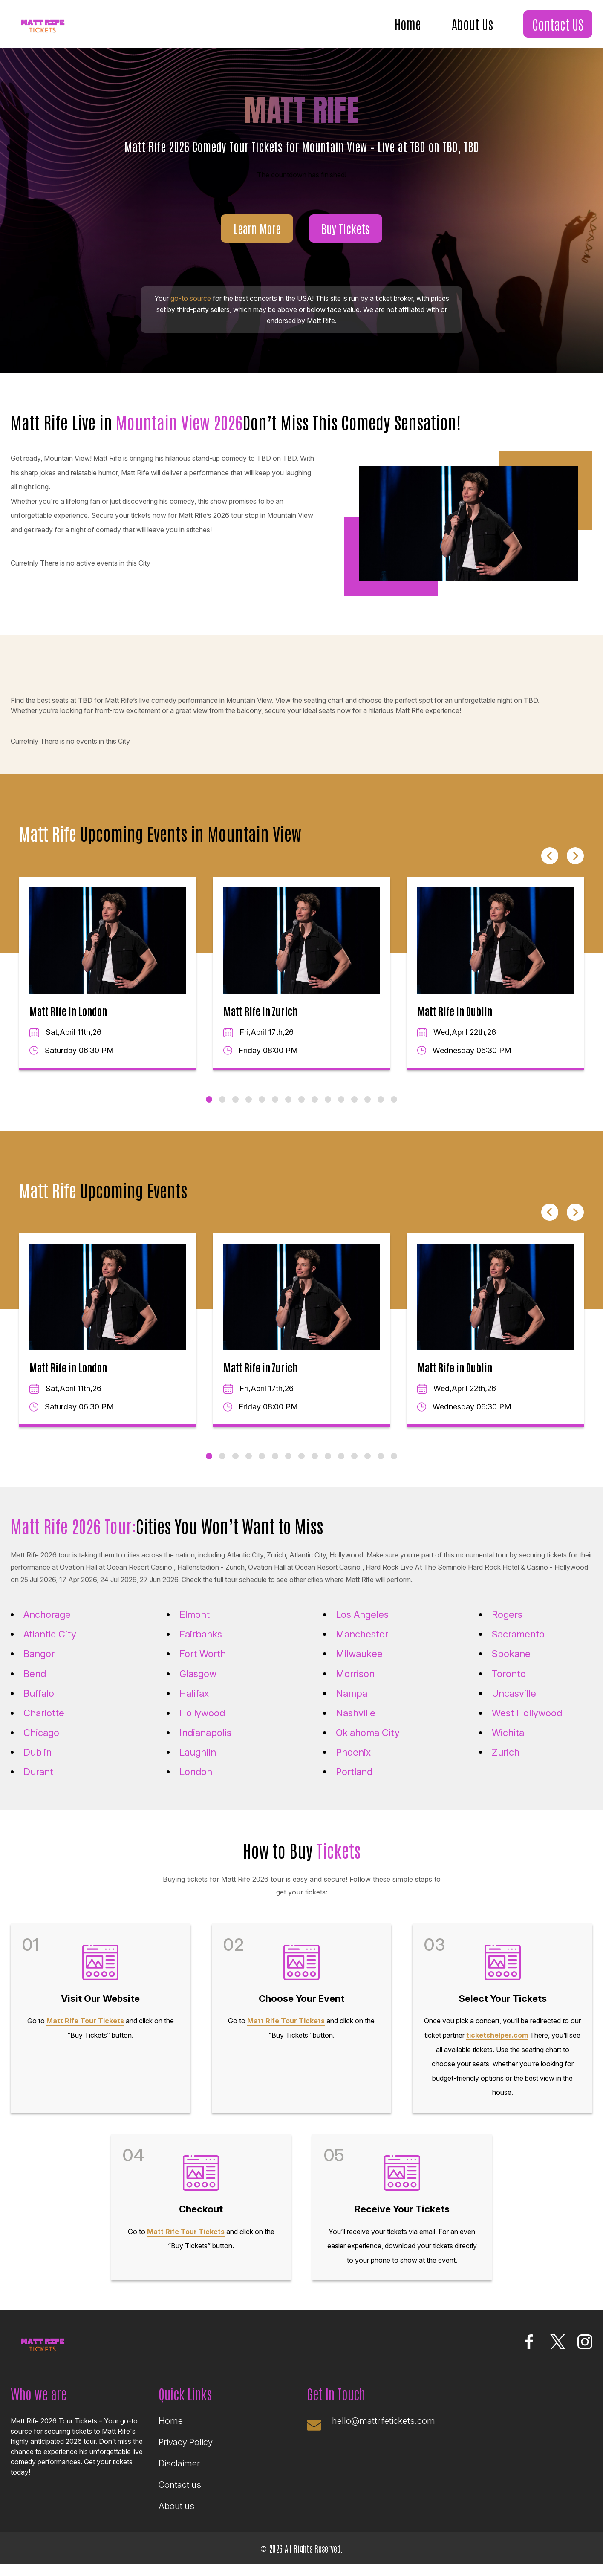  I want to click on 13 [tab], so click(367, 1111).